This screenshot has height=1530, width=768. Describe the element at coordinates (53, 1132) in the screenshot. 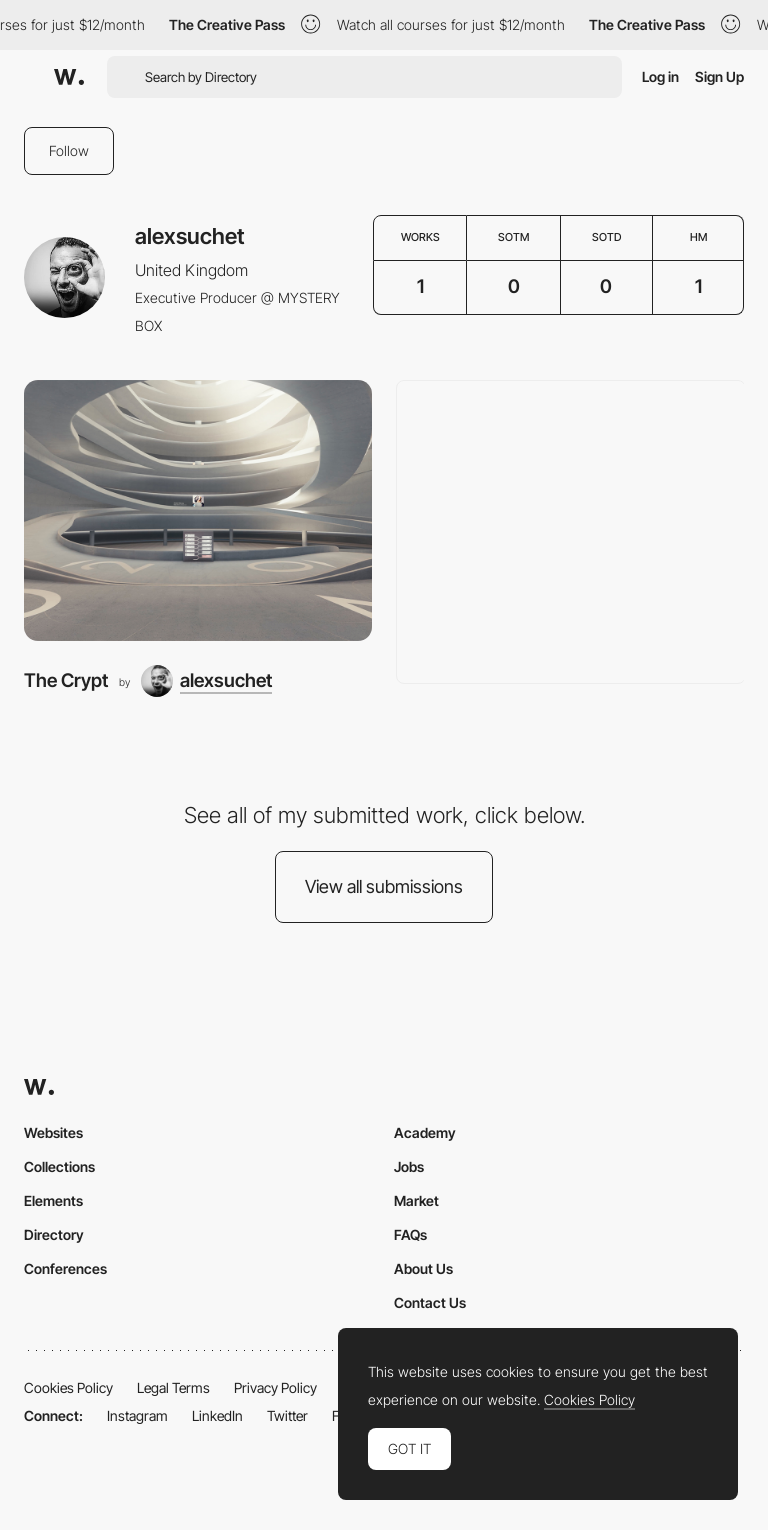

I see `Websites` at that location.